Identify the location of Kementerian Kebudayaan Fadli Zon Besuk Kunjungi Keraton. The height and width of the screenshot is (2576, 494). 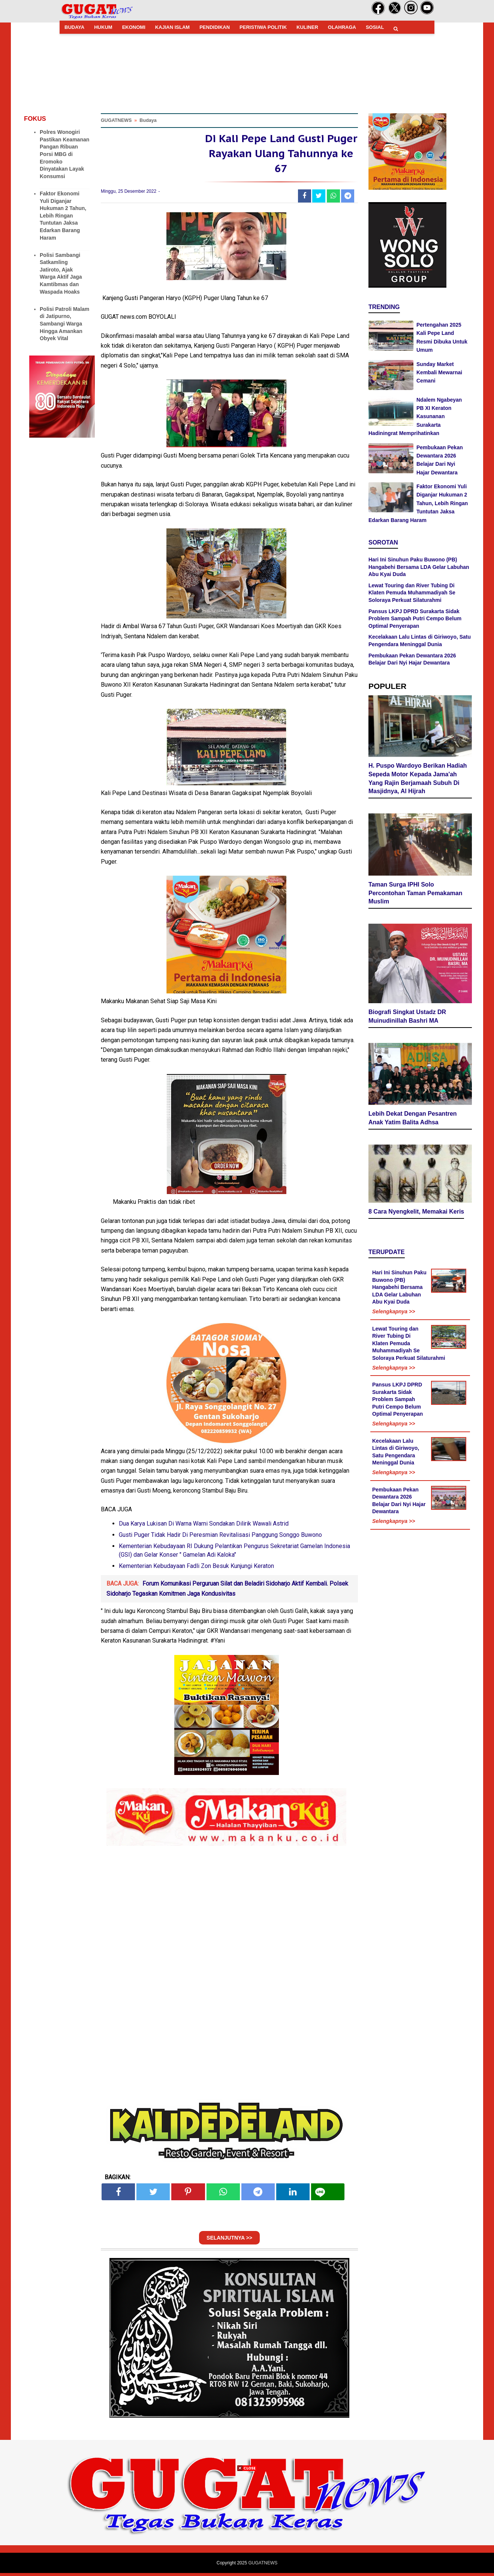
(196, 1569).